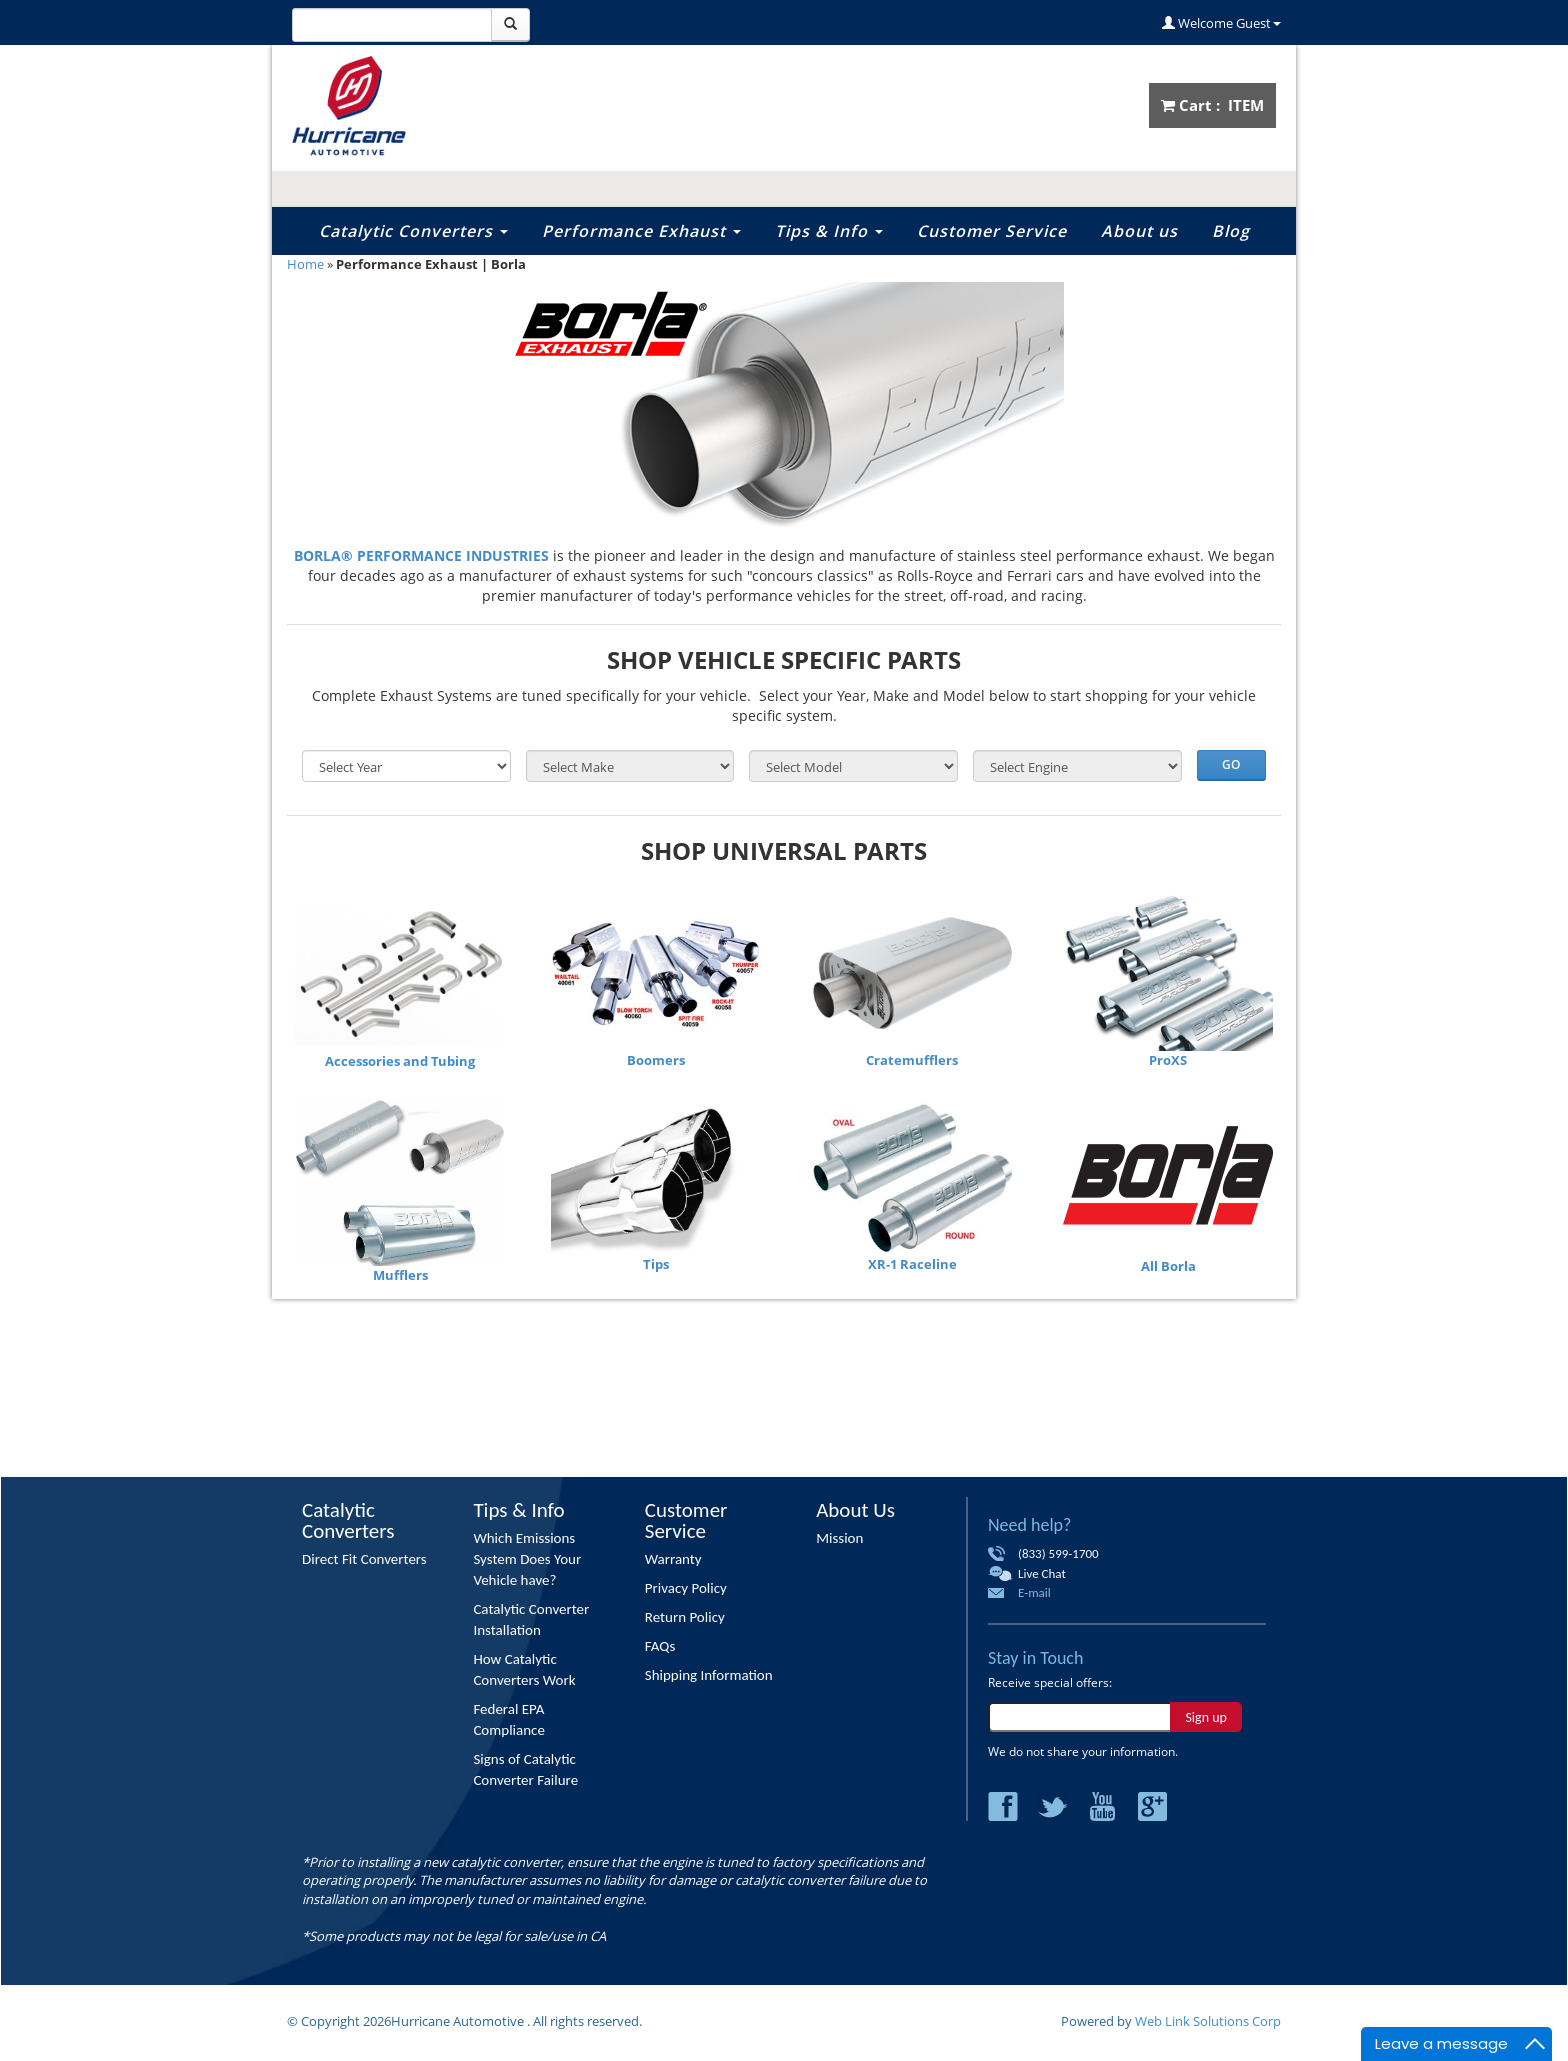 The image size is (1568, 2061). What do you see at coordinates (992, 231) in the screenshot?
I see `Customer Service` at bounding box center [992, 231].